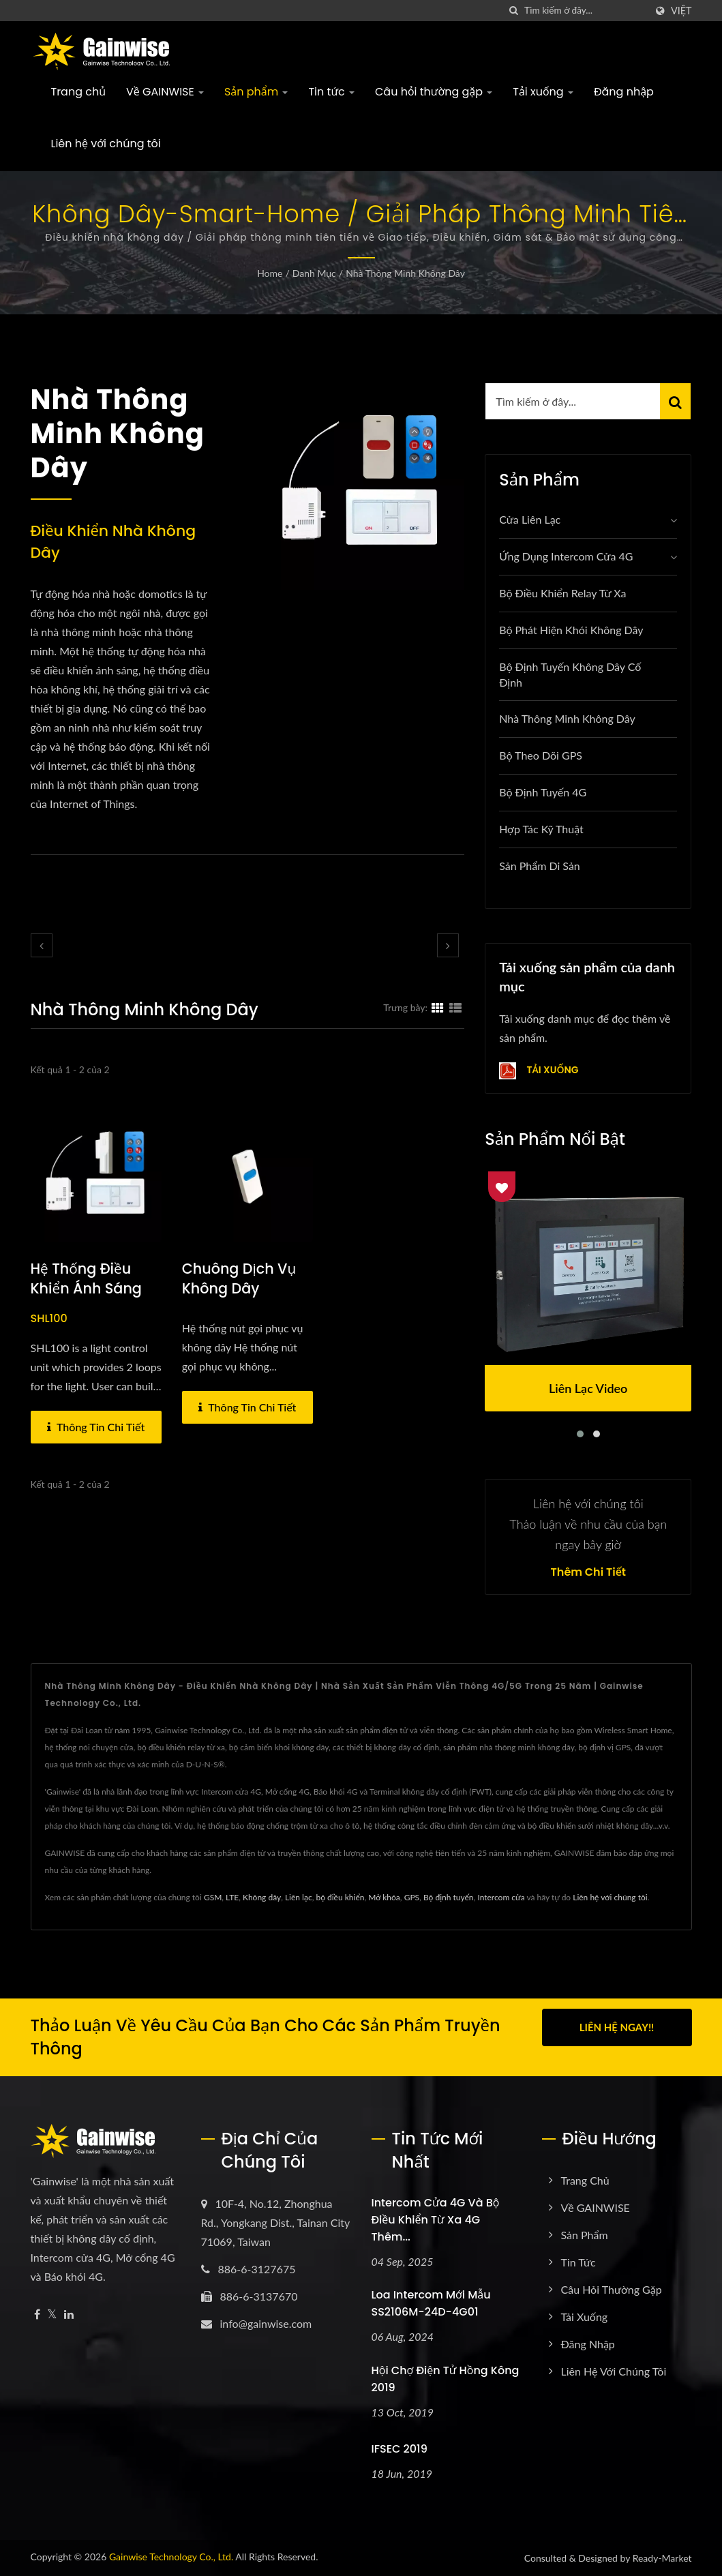  What do you see at coordinates (384, 1897) in the screenshot?
I see `Mở khóa` at bounding box center [384, 1897].